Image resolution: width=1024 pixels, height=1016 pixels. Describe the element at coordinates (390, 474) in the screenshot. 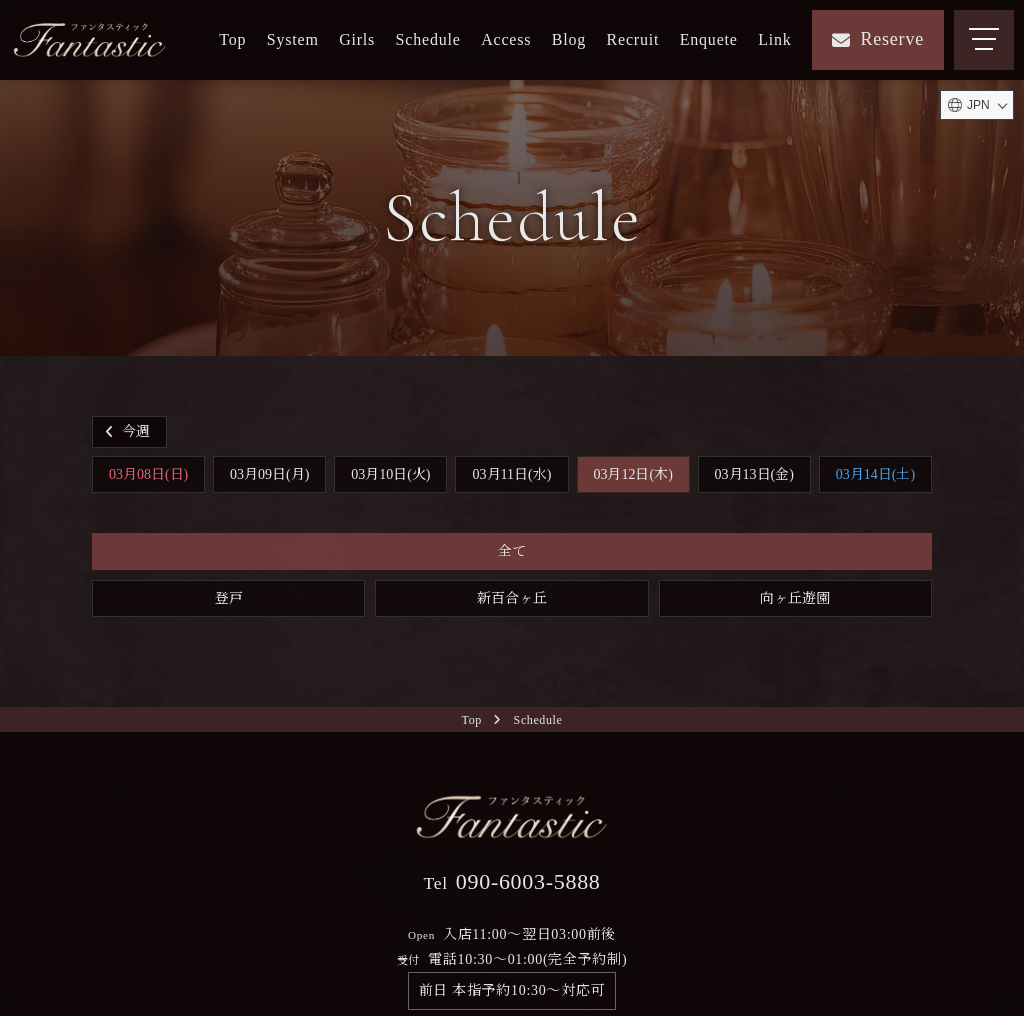

I see `03月10日(火)` at that location.